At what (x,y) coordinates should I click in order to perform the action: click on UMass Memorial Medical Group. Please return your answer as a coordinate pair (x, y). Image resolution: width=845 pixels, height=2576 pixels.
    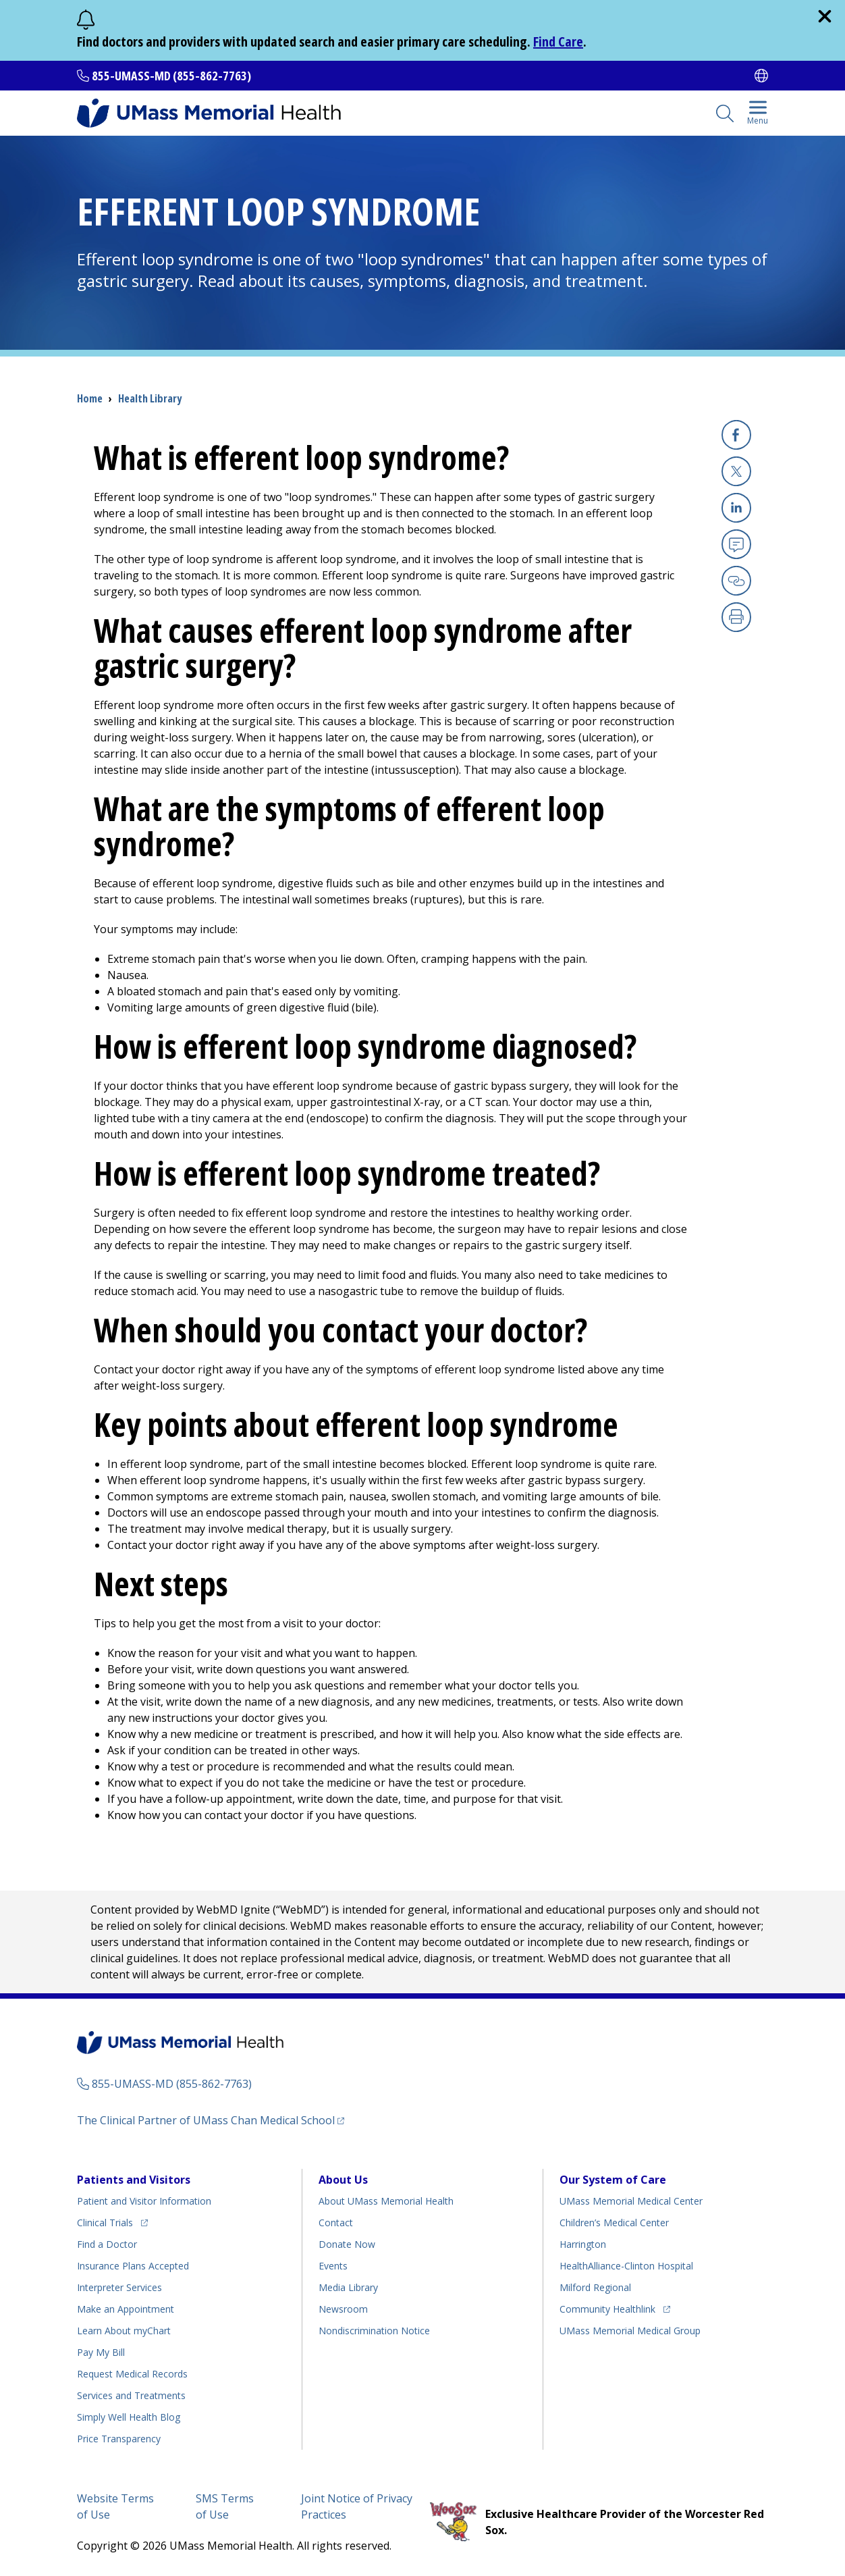
    Looking at the image, I should click on (630, 2330).